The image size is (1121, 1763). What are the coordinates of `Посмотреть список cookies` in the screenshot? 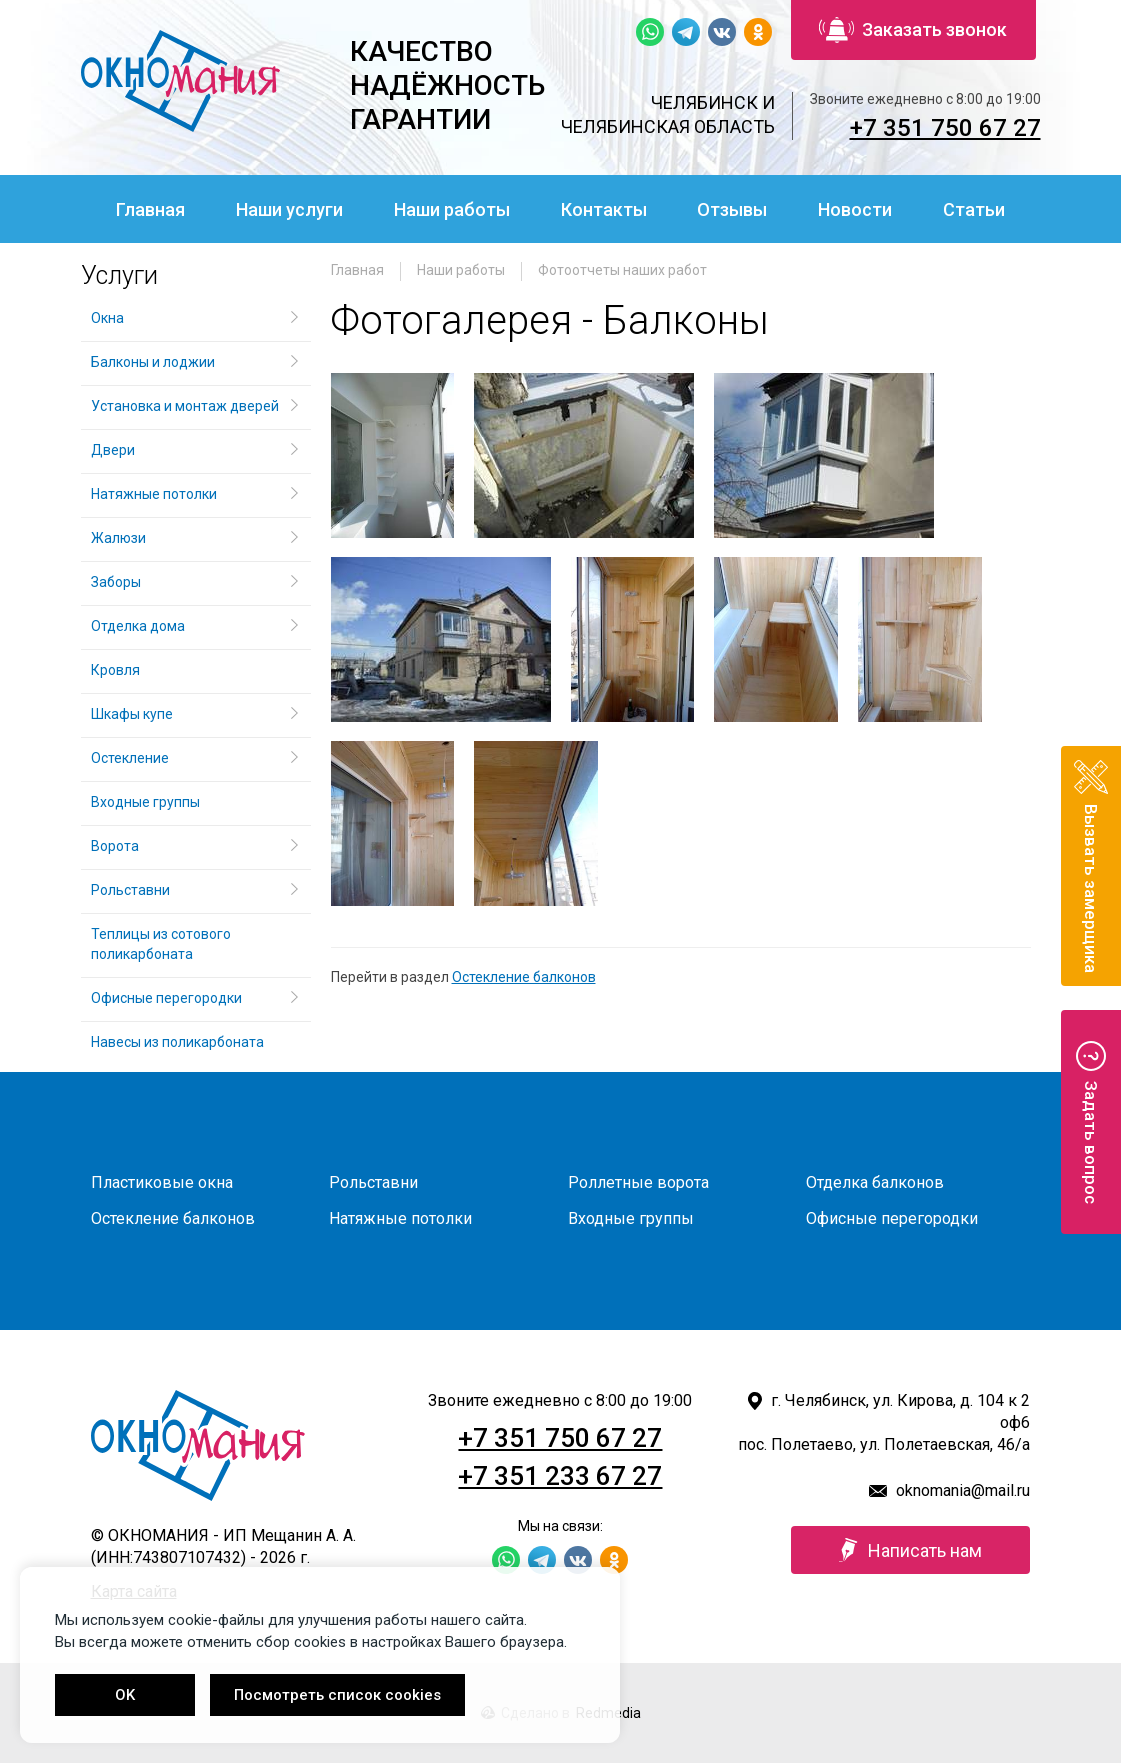 It's located at (337, 1695).